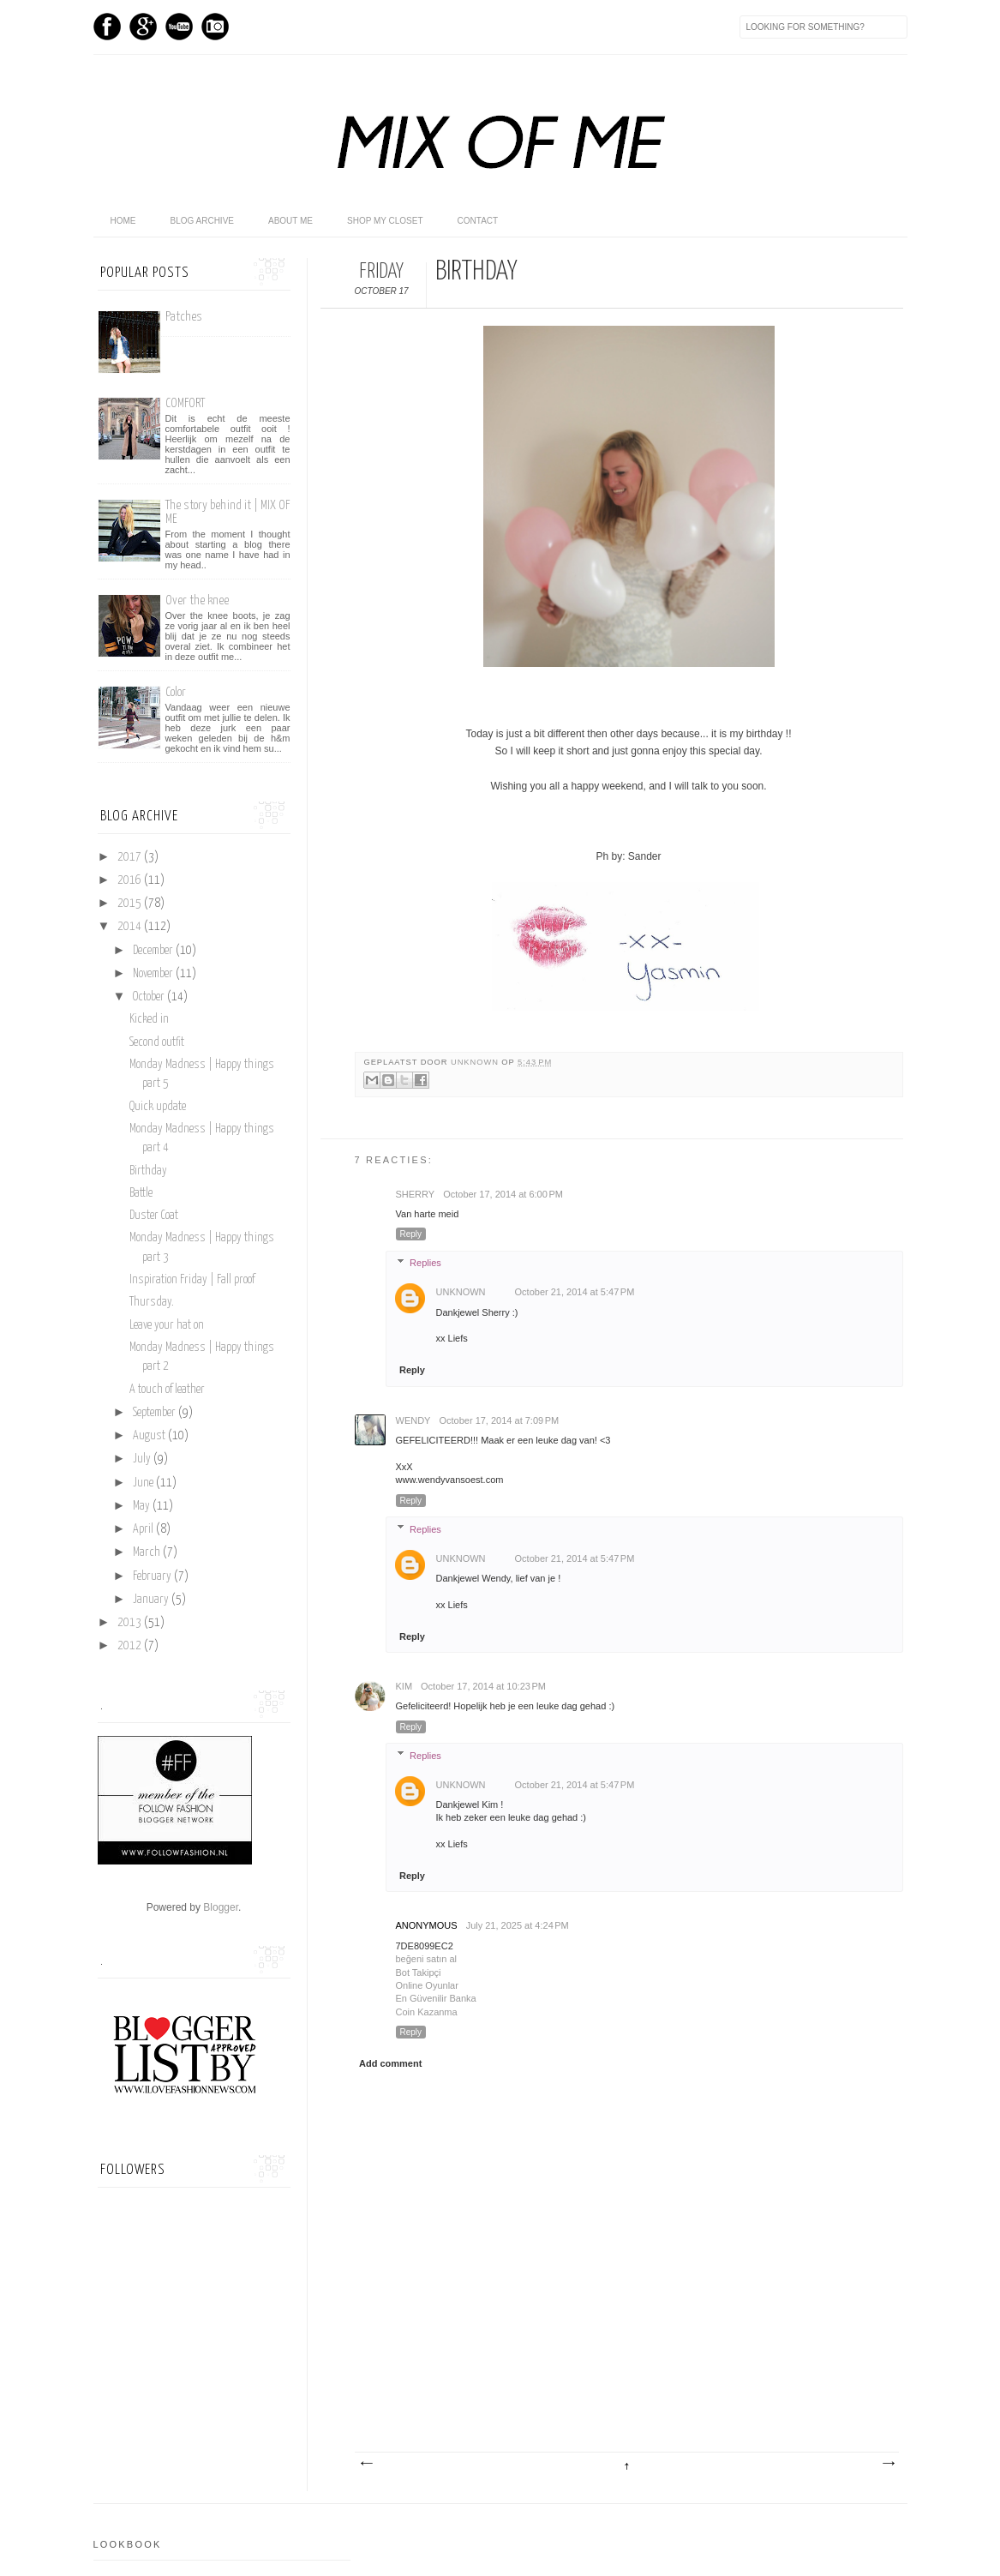 The height and width of the screenshot is (2576, 1000). Describe the element at coordinates (503, 1194) in the screenshot. I see `October 17, 2014 at 6:00 PM` at that location.